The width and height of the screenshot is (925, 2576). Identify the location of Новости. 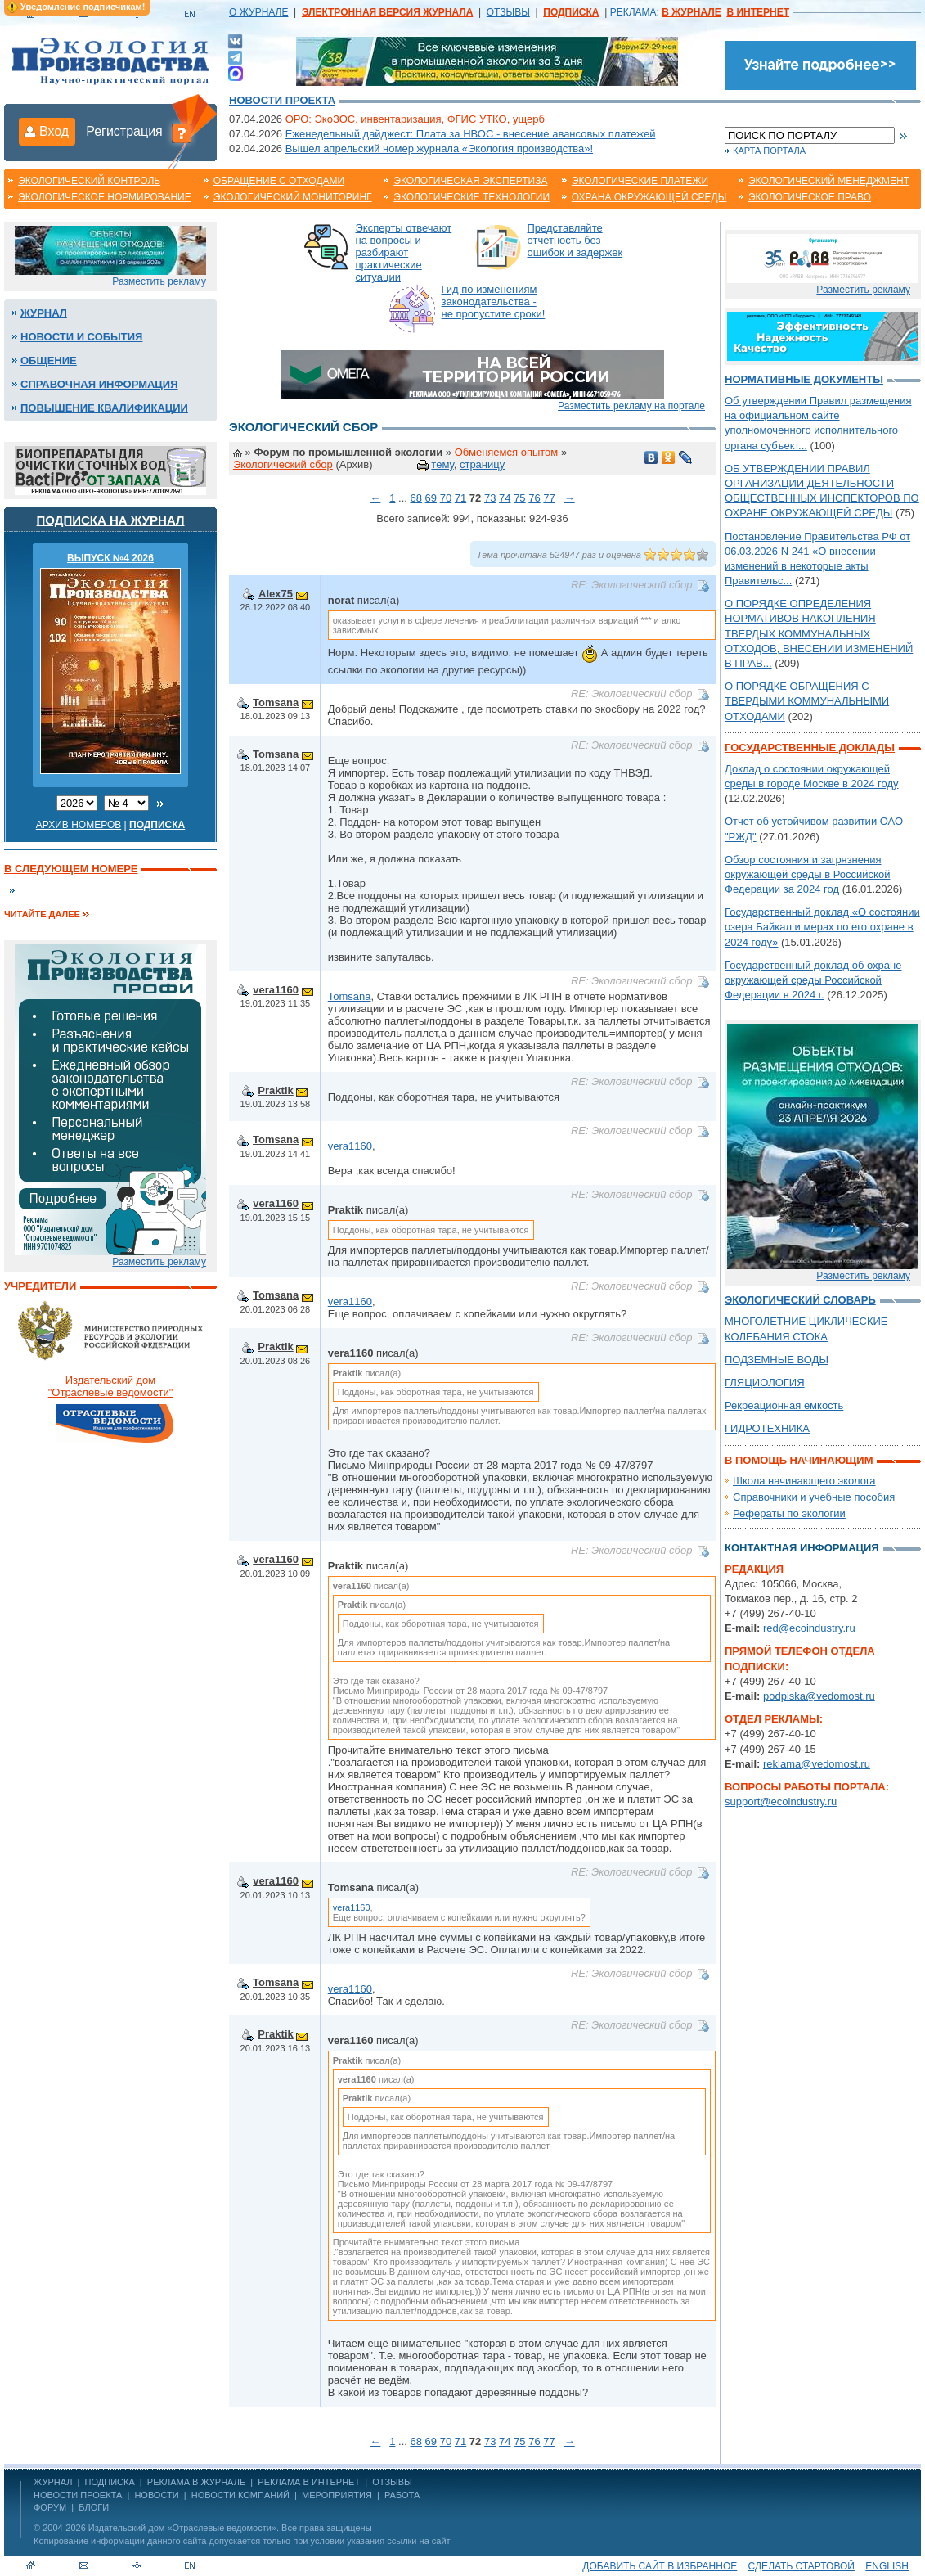
(156, 2495).